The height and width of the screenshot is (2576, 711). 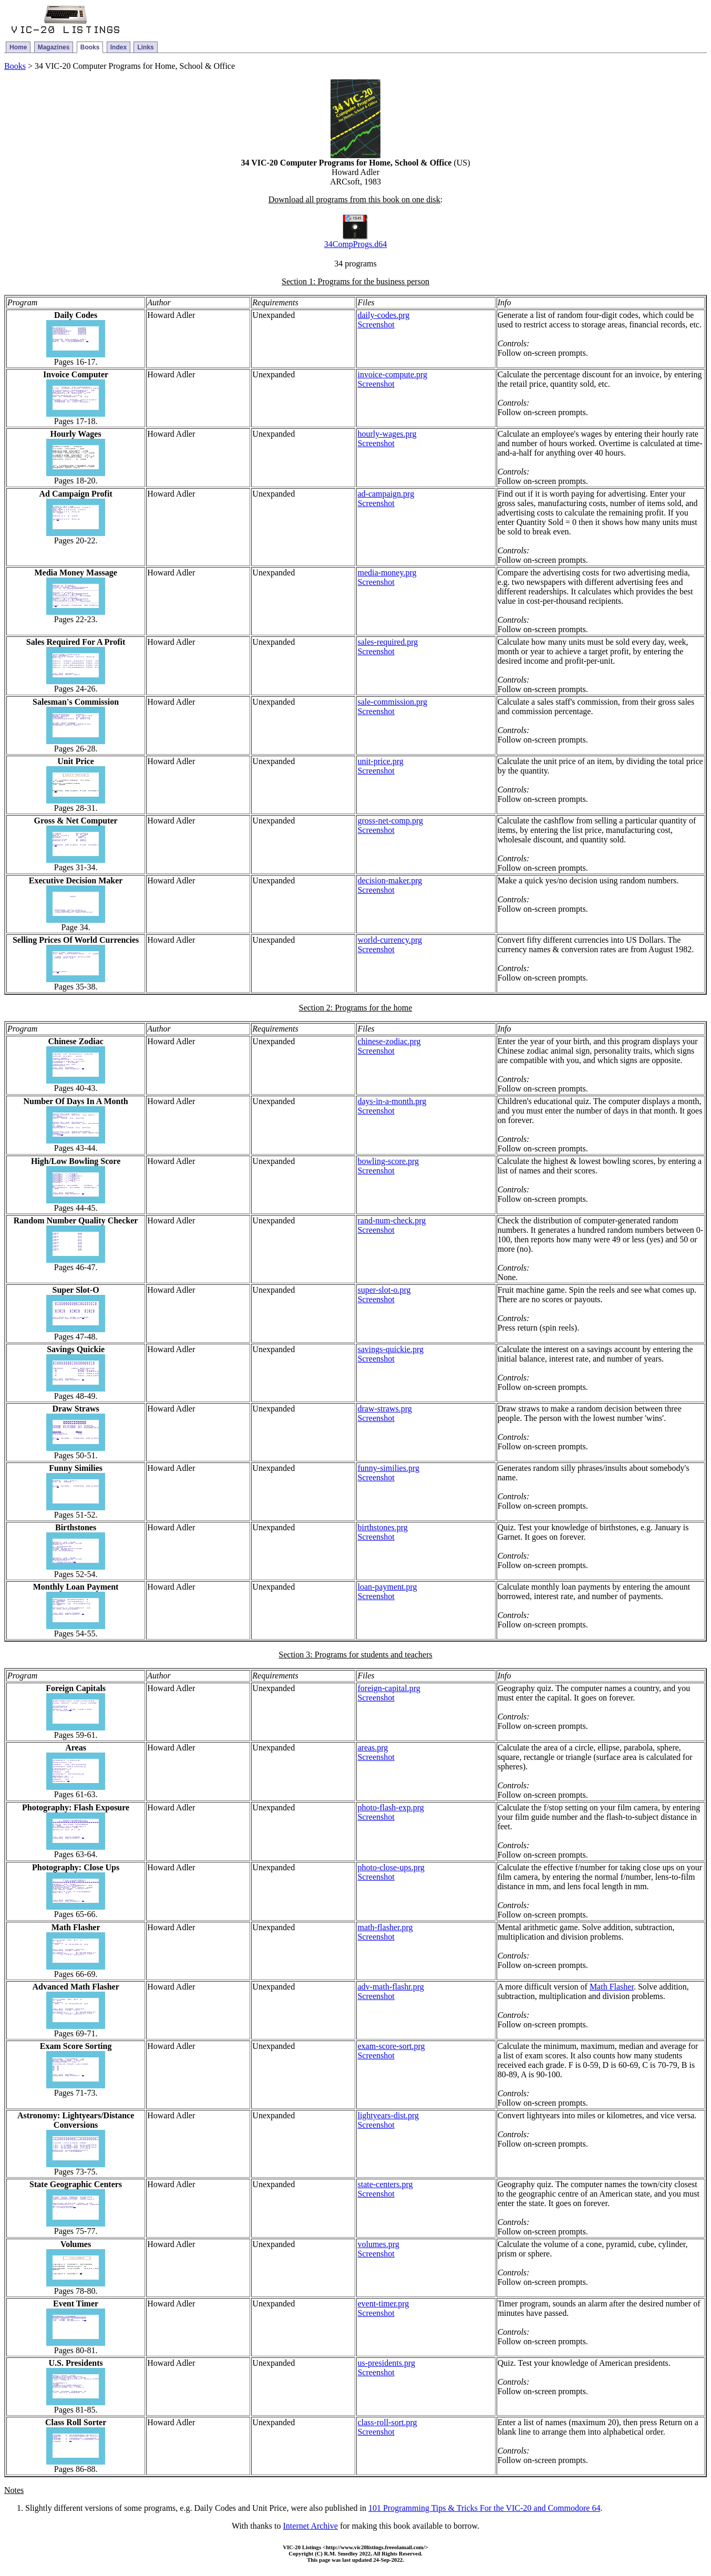 What do you see at coordinates (380, 761) in the screenshot?
I see `unit-price.prg` at bounding box center [380, 761].